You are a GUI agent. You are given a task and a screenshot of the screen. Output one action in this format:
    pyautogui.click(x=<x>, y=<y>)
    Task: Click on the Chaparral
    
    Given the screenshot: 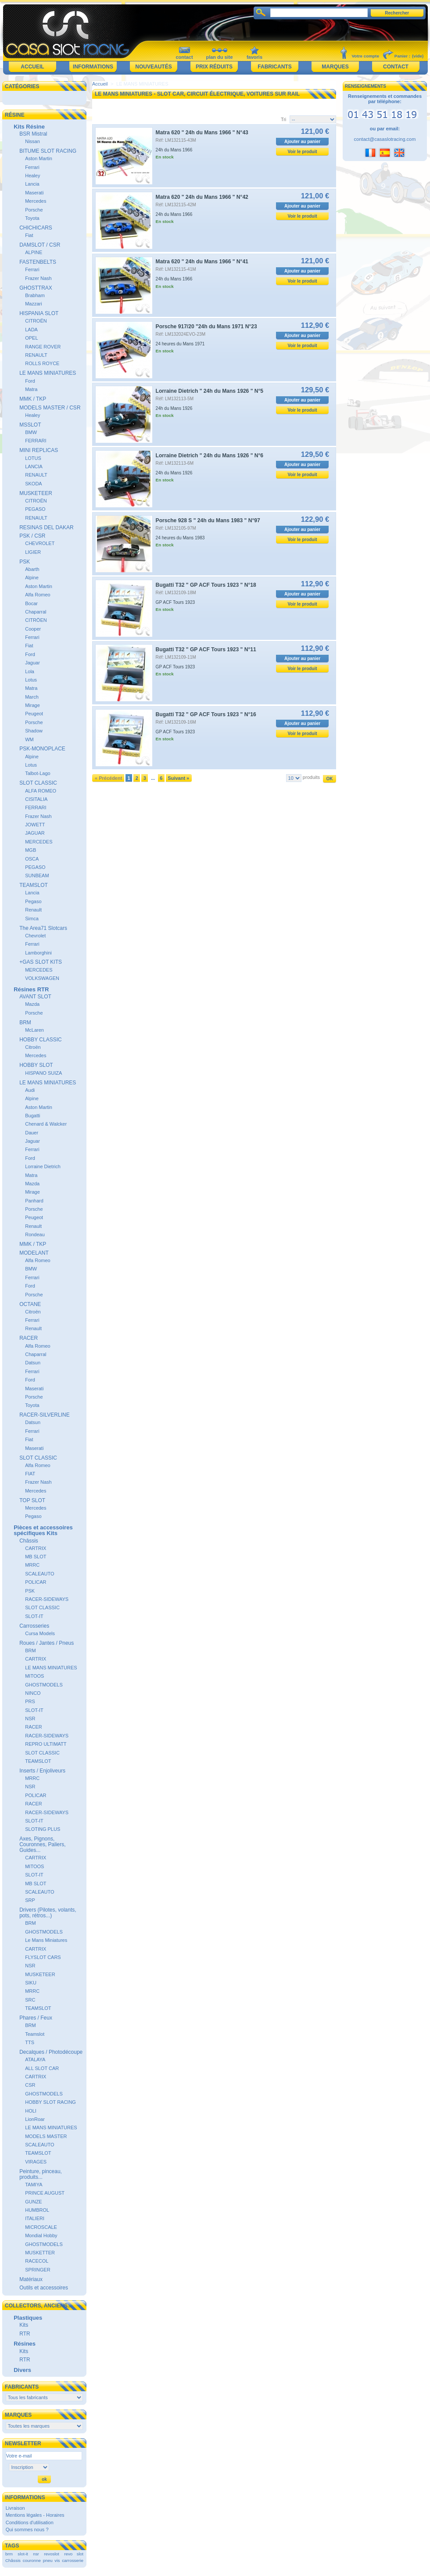 What is the action you would take?
    pyautogui.click(x=35, y=611)
    